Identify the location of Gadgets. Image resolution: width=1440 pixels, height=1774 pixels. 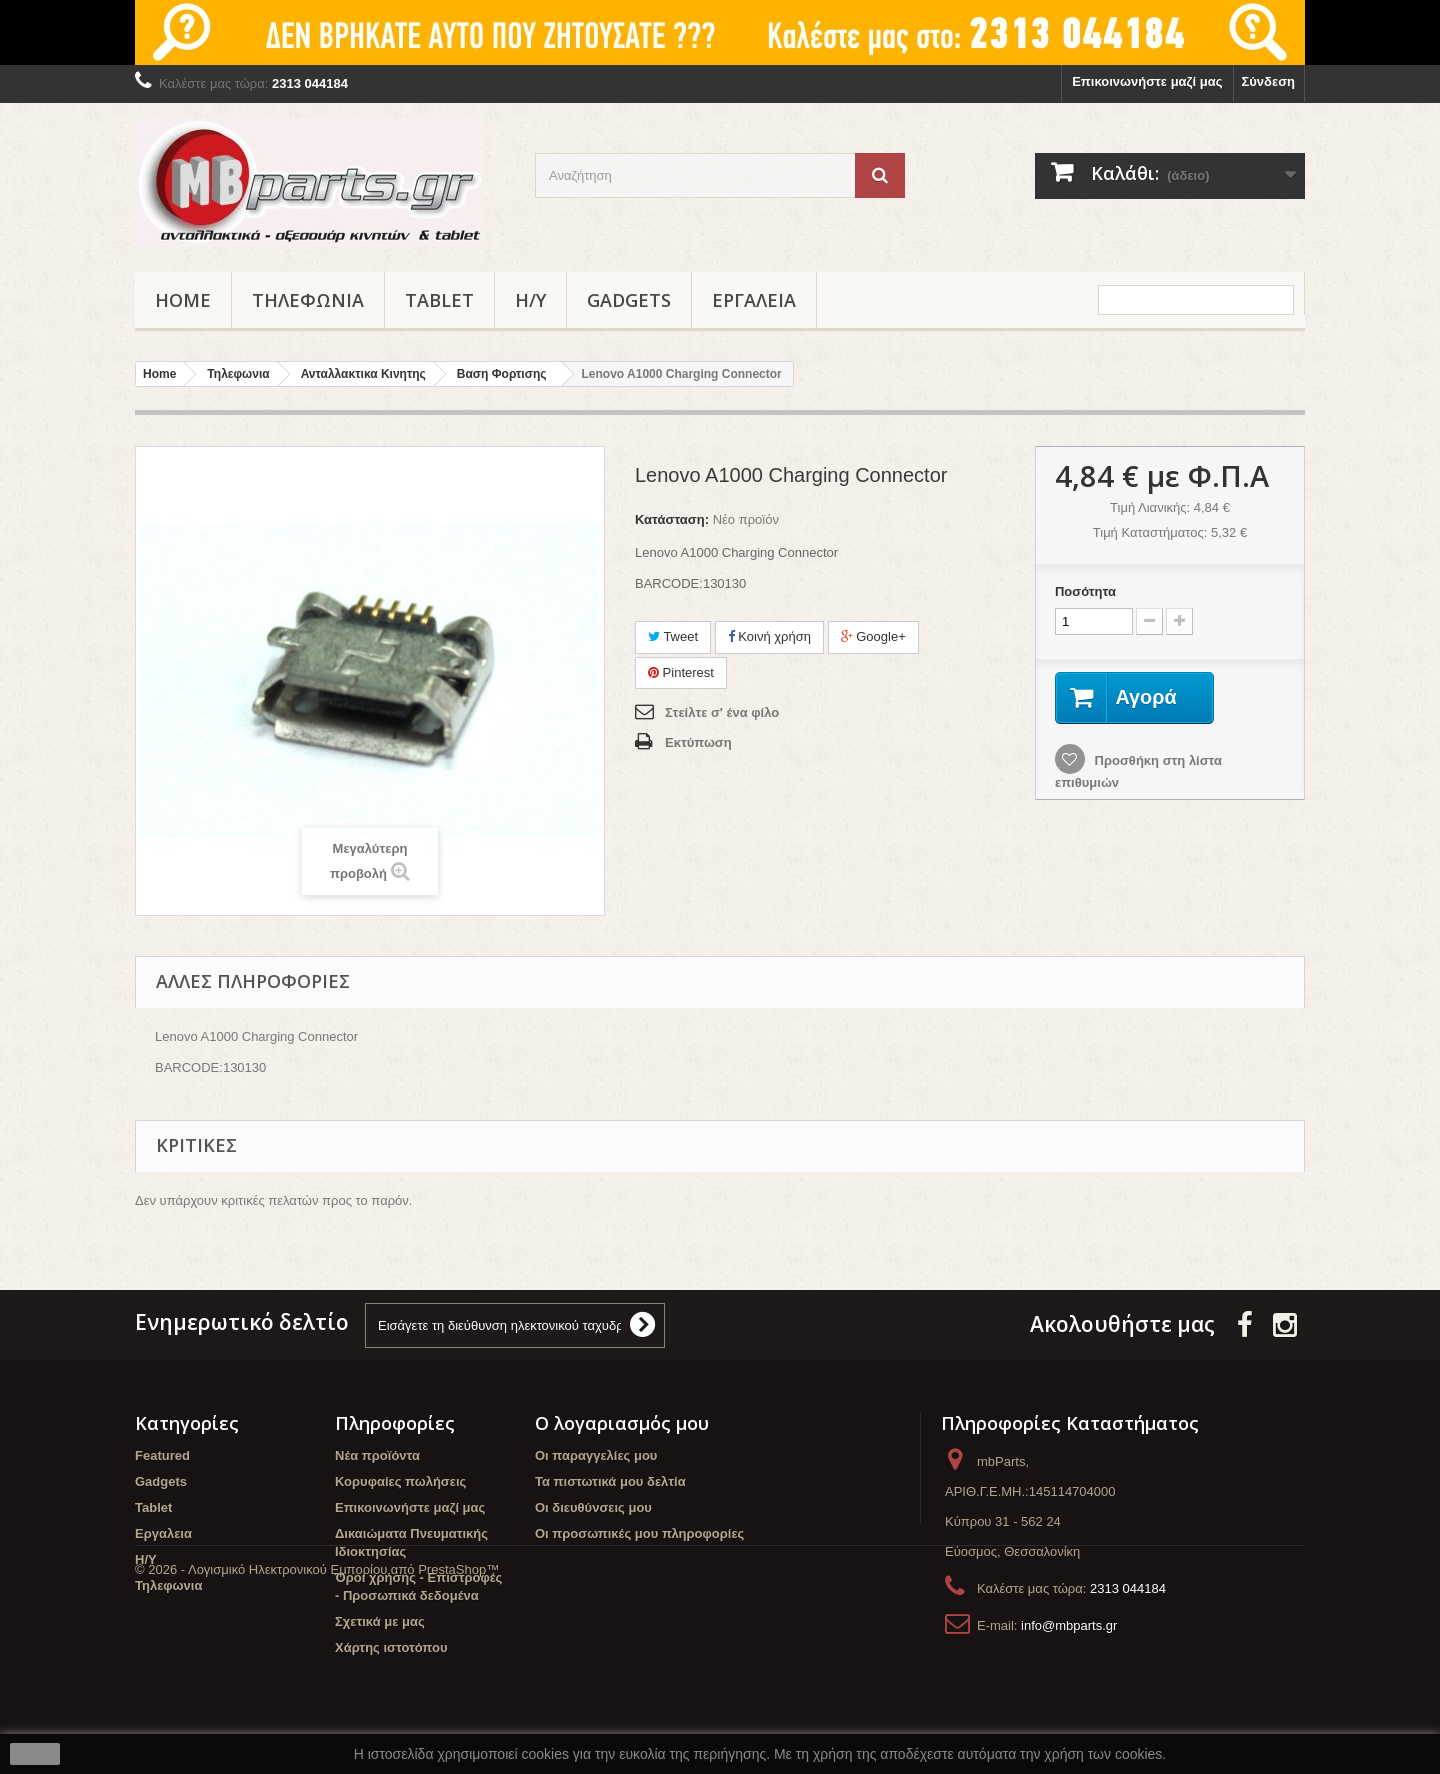
(629, 300).